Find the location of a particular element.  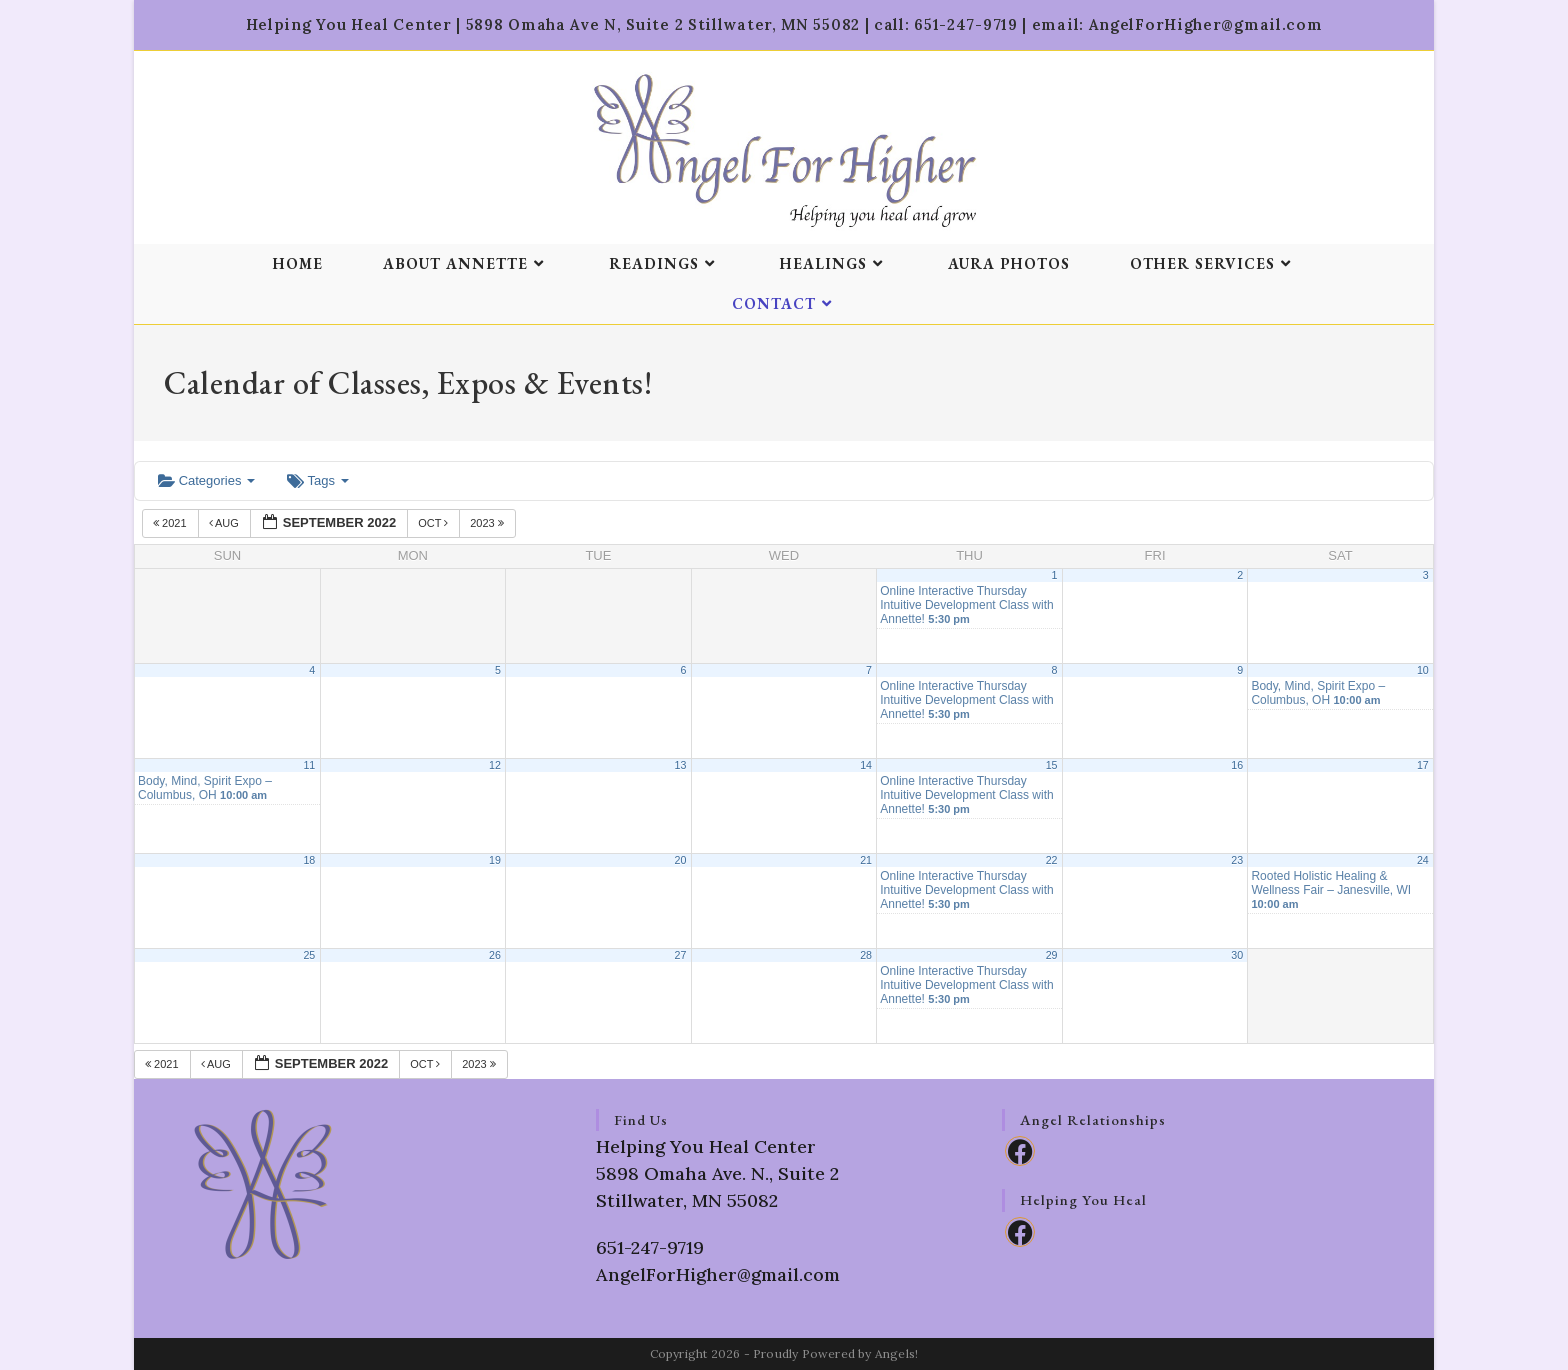

26 is located at coordinates (495, 955).